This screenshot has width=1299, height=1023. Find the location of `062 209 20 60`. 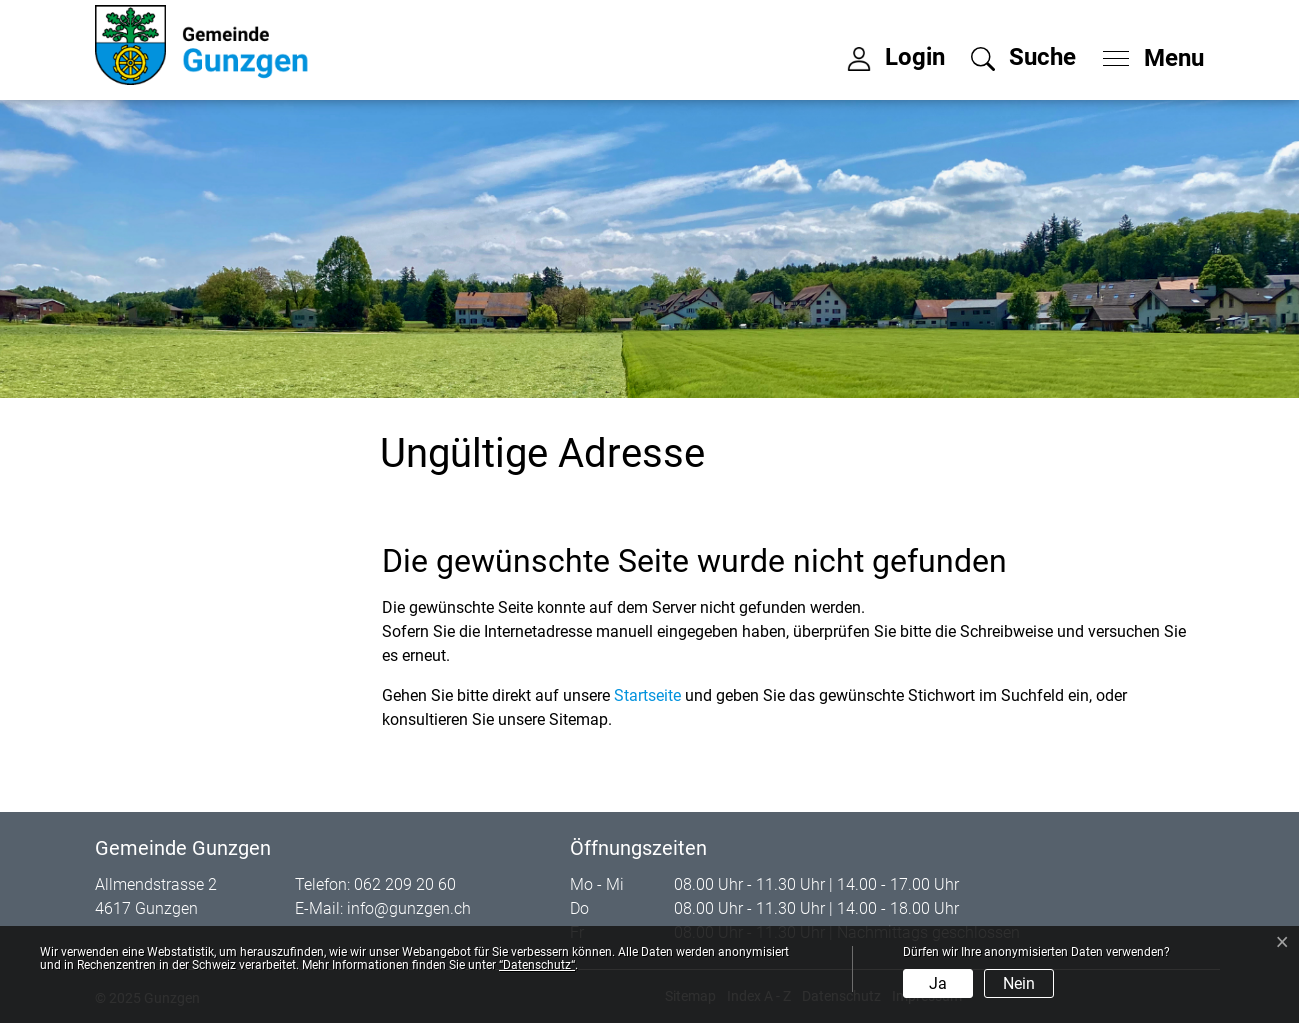

062 209 20 60 is located at coordinates (405, 884).